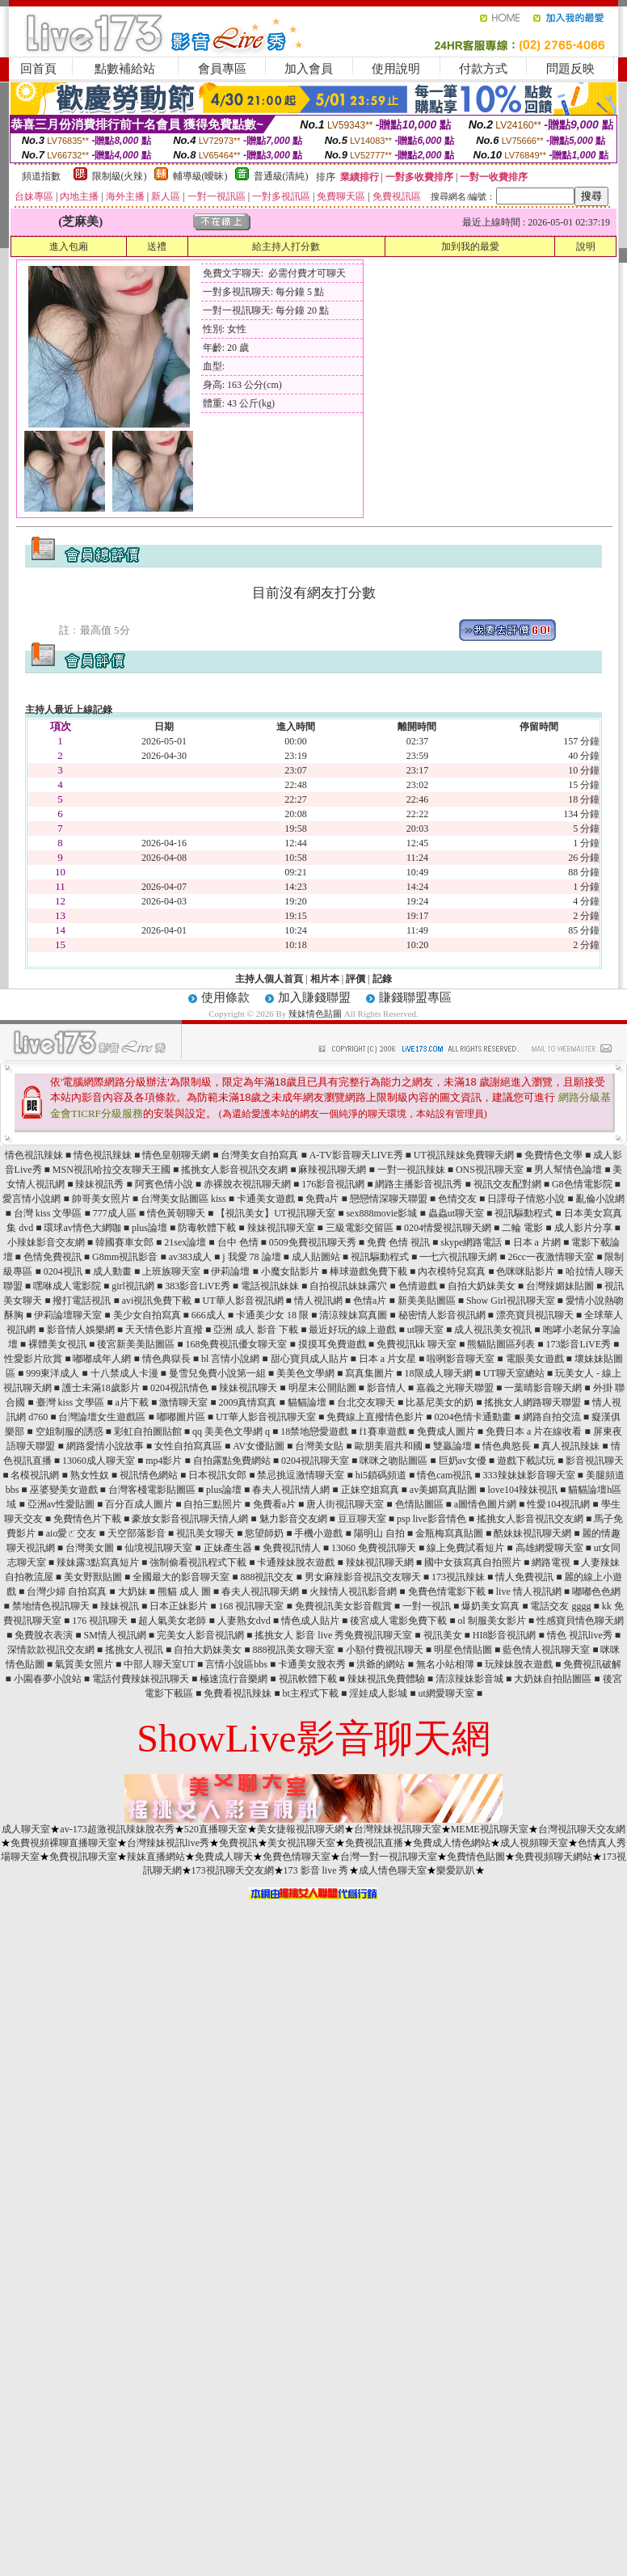  Describe the element at coordinates (87, 1518) in the screenshot. I see `免費情色片下載` at that location.